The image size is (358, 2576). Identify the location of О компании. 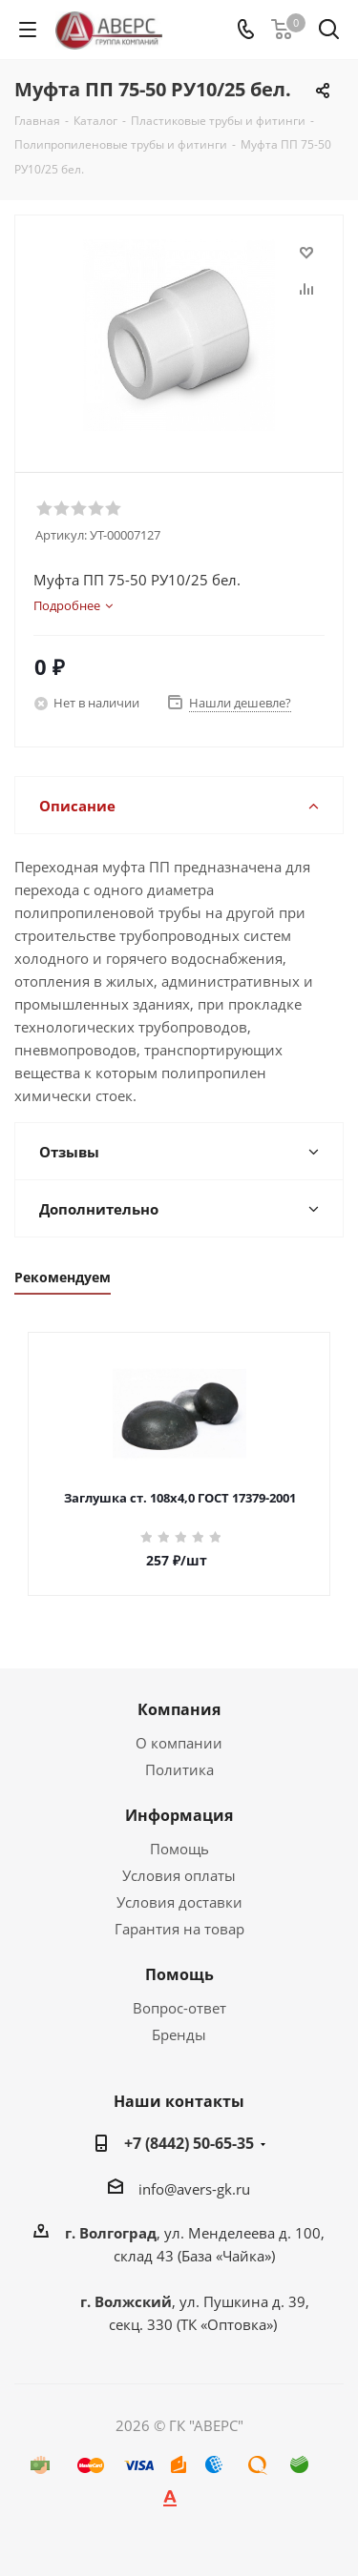
(179, 1742).